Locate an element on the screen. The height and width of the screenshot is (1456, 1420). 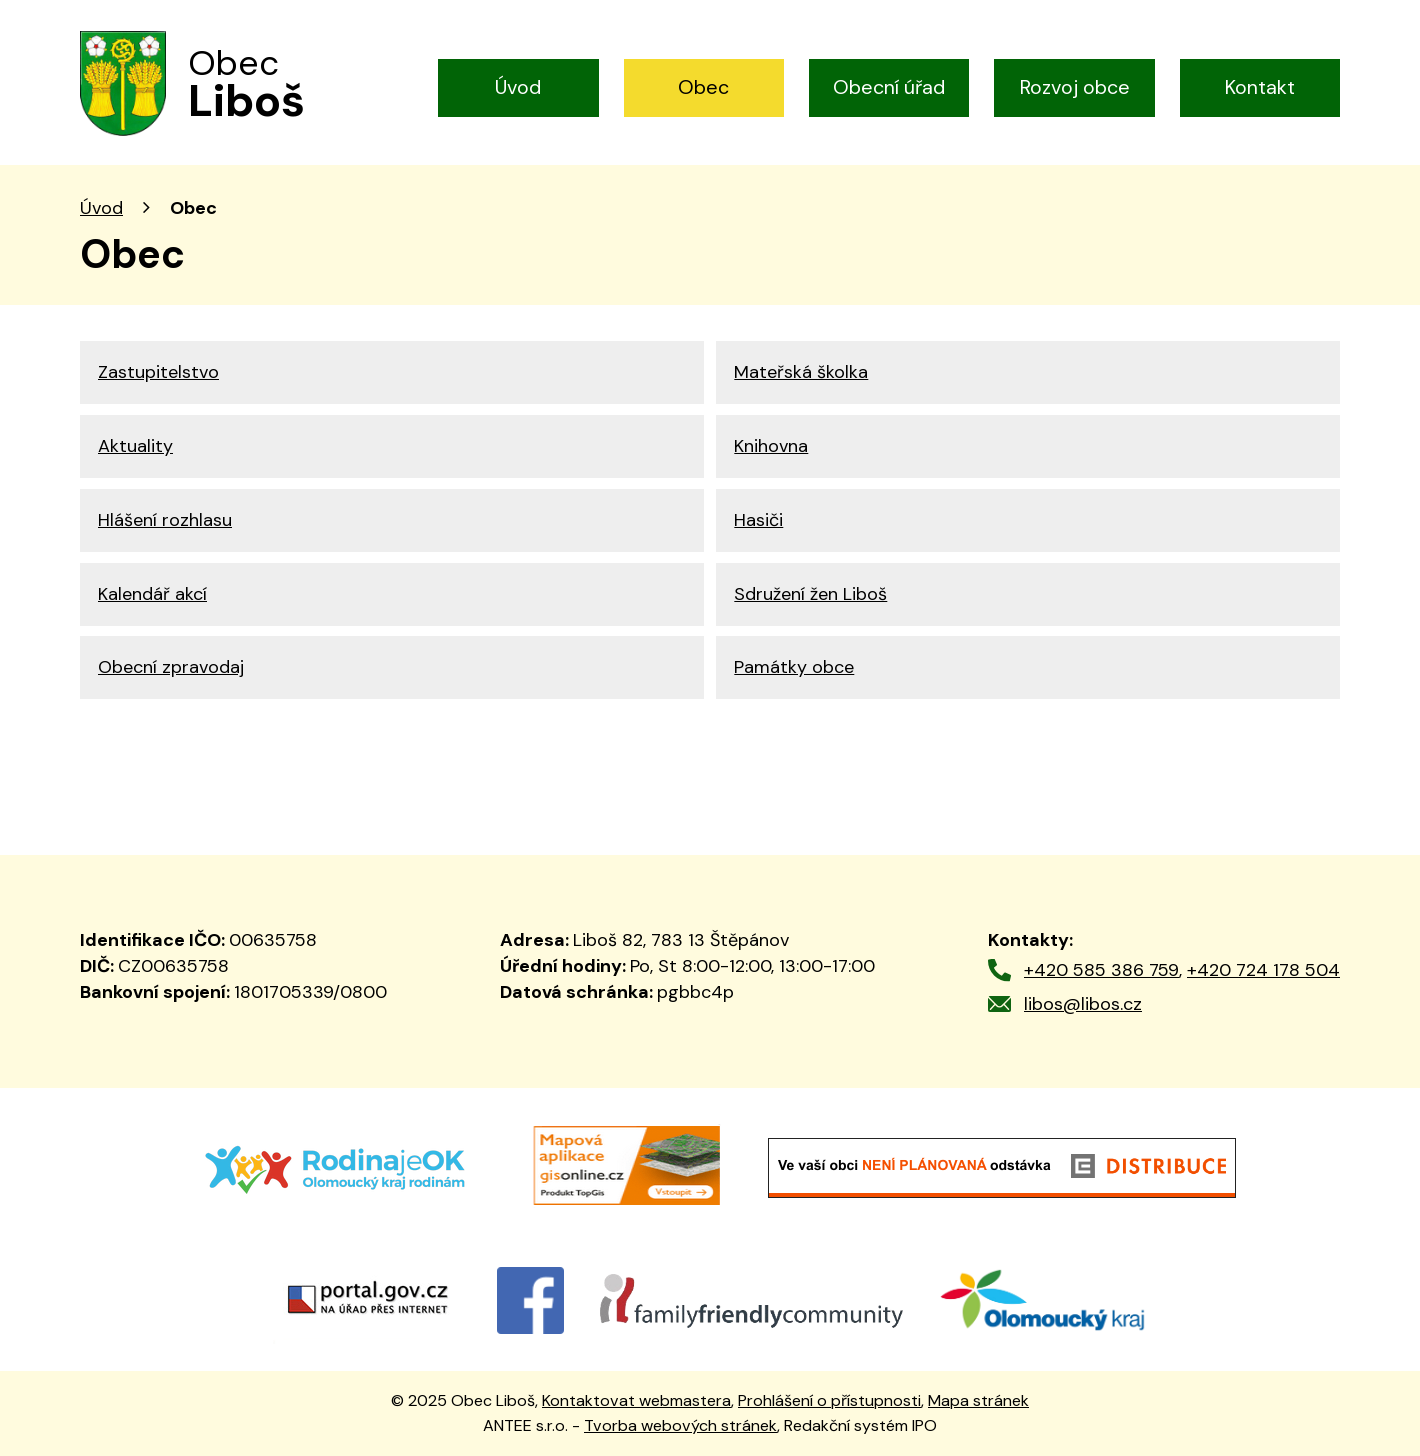
Prohlášení o přístupnosti is located at coordinates (829, 1400).